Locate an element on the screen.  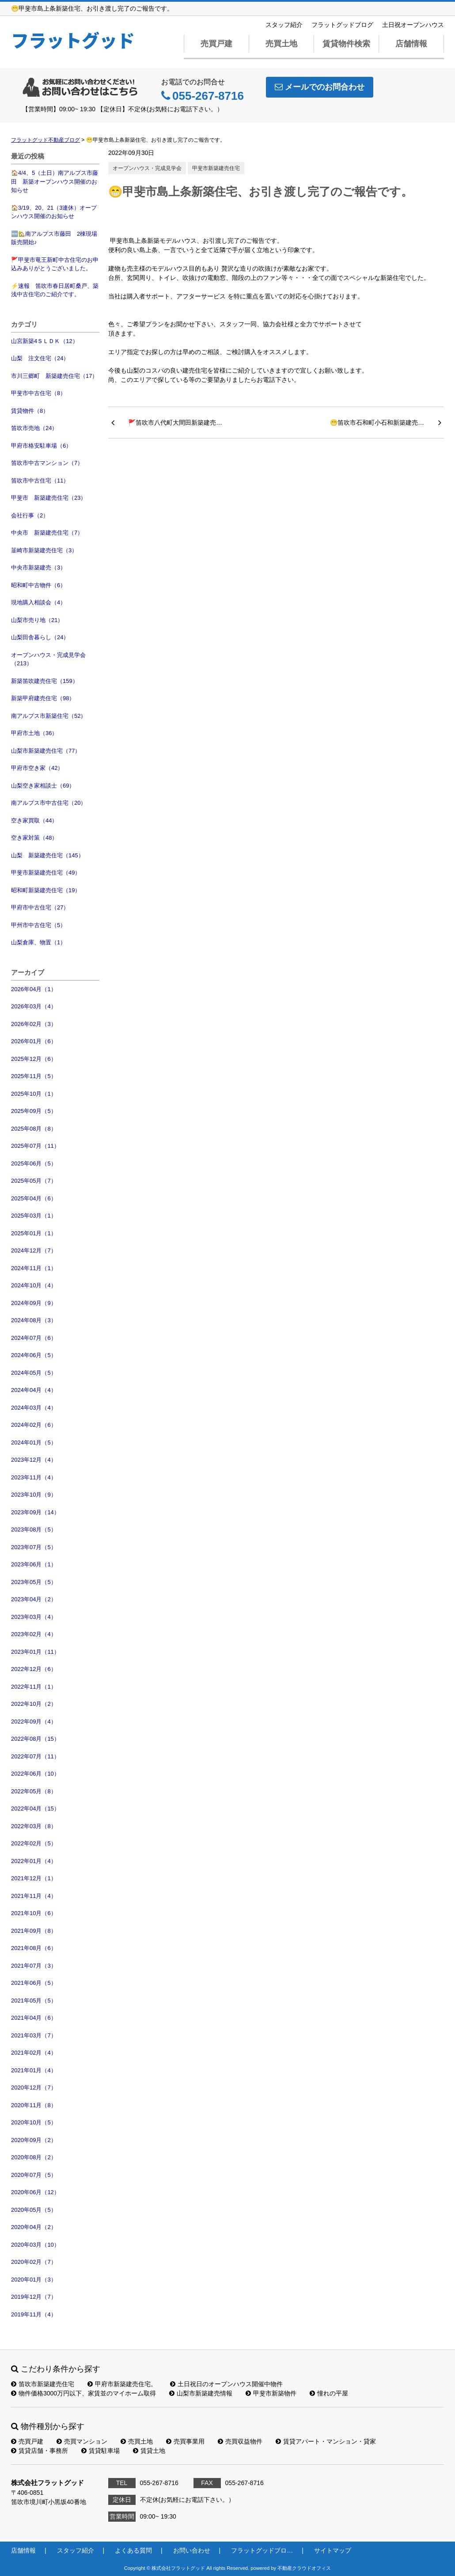
甲斐市新築建売住宅（49） is located at coordinates (45, 872).